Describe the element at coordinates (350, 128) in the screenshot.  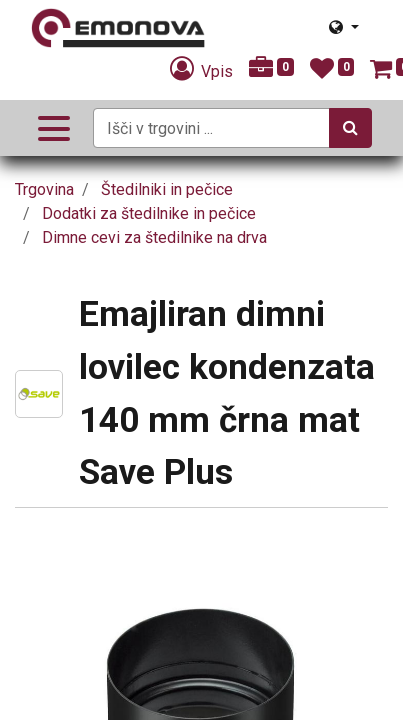
I see `[Iskanje]` at that location.